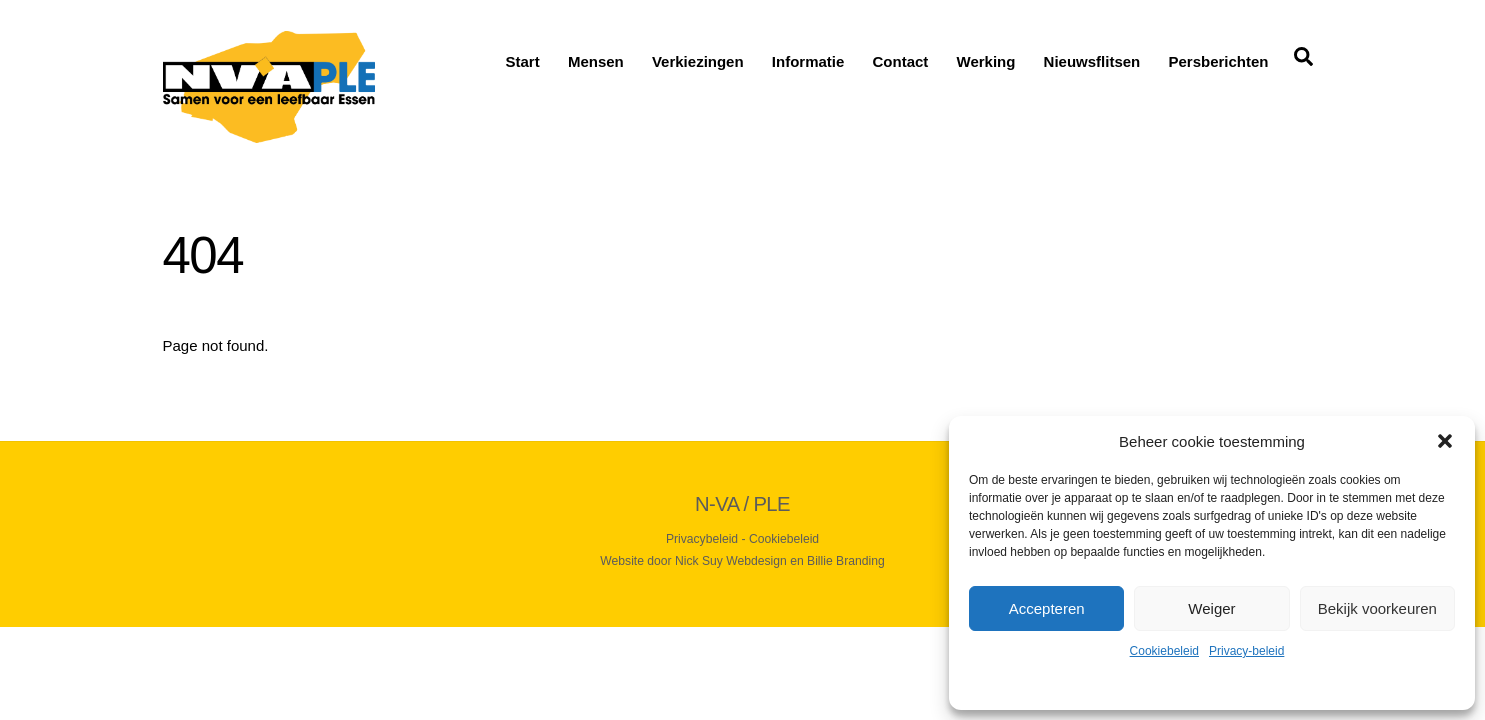 Image resolution: width=1485 pixels, height=720 pixels. I want to click on Bekijk voorkeuren, so click(1377, 608).